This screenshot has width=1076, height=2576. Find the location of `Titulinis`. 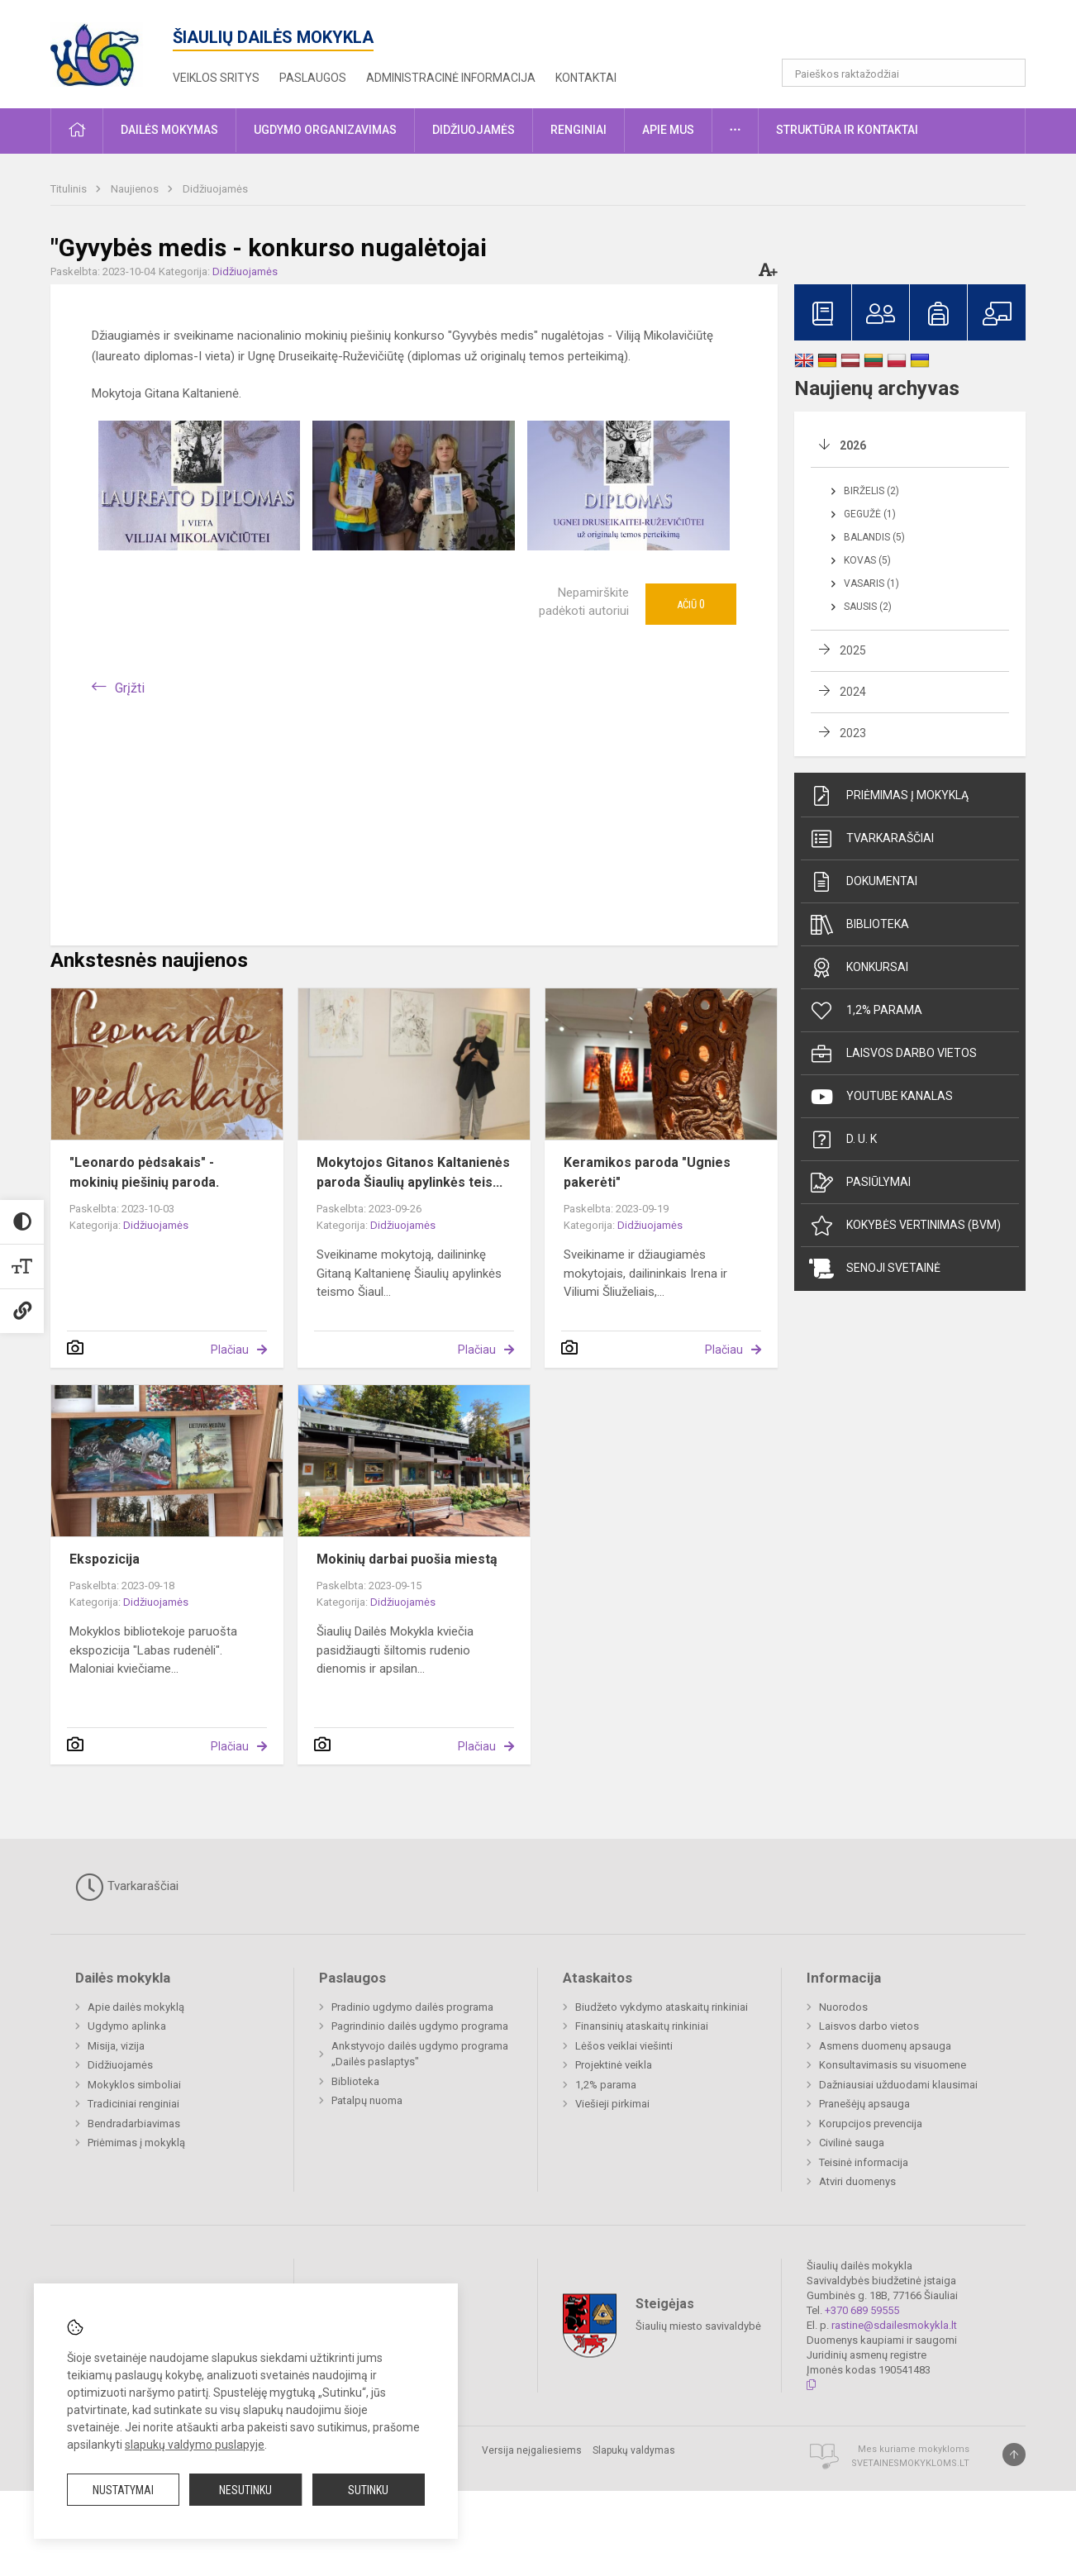

Titulinis is located at coordinates (69, 189).